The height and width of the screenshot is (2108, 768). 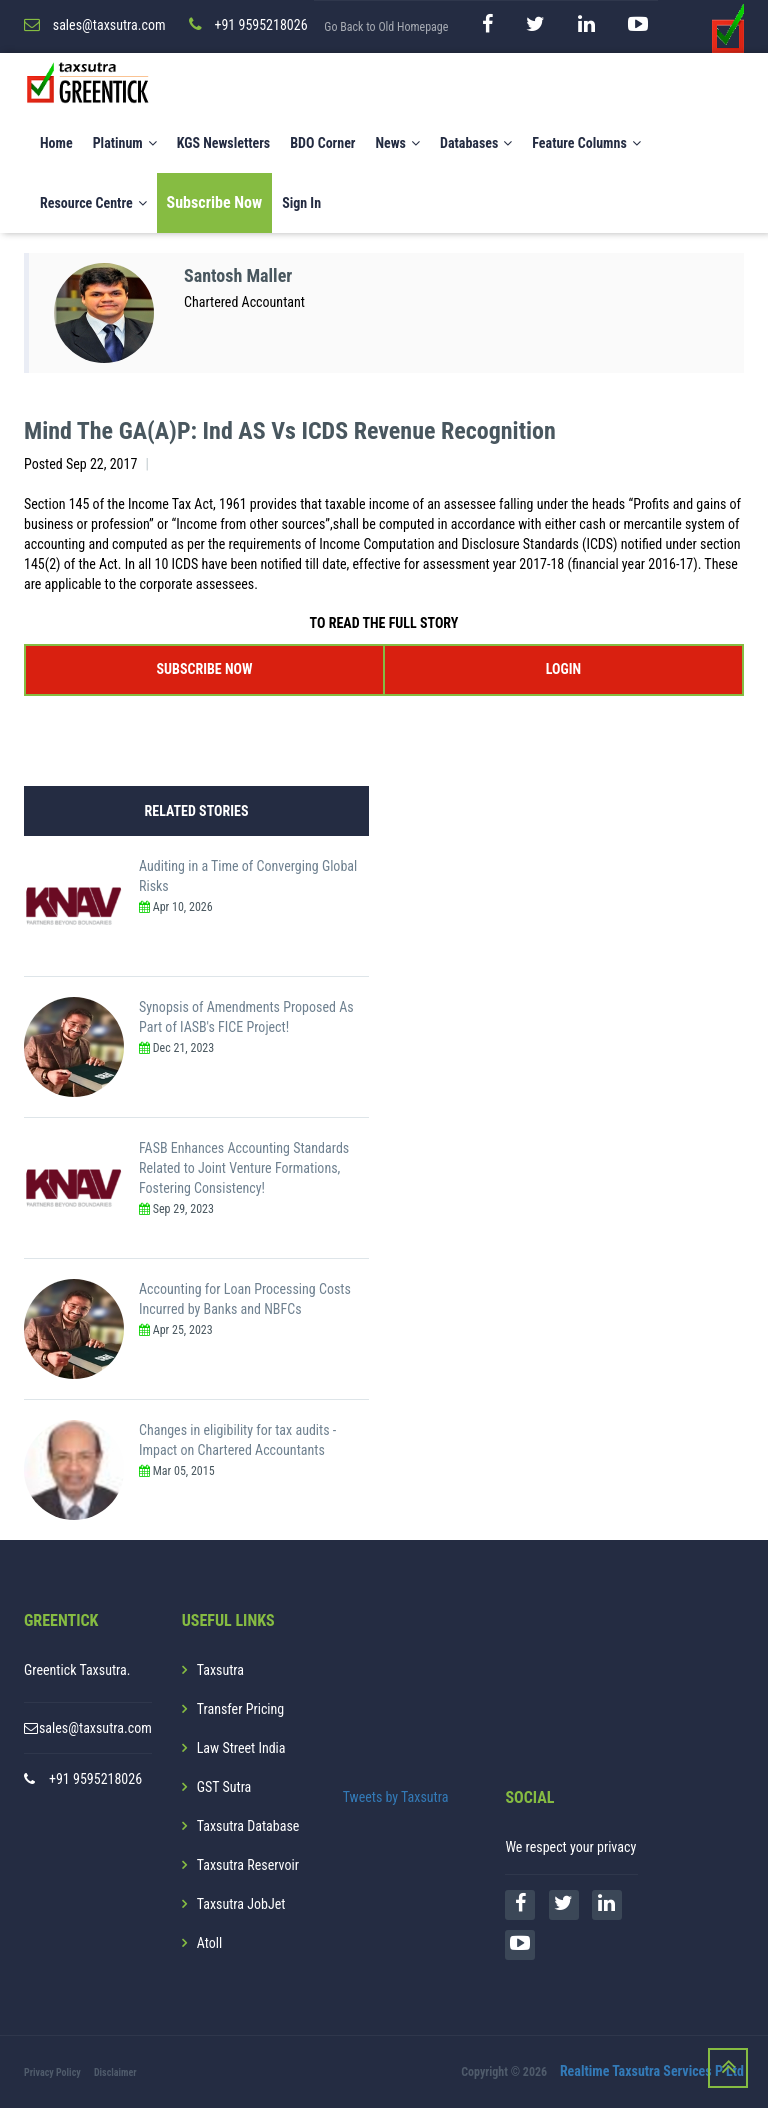 I want to click on Auditing in a Time of Converging Global Risks, so click(x=248, y=876).